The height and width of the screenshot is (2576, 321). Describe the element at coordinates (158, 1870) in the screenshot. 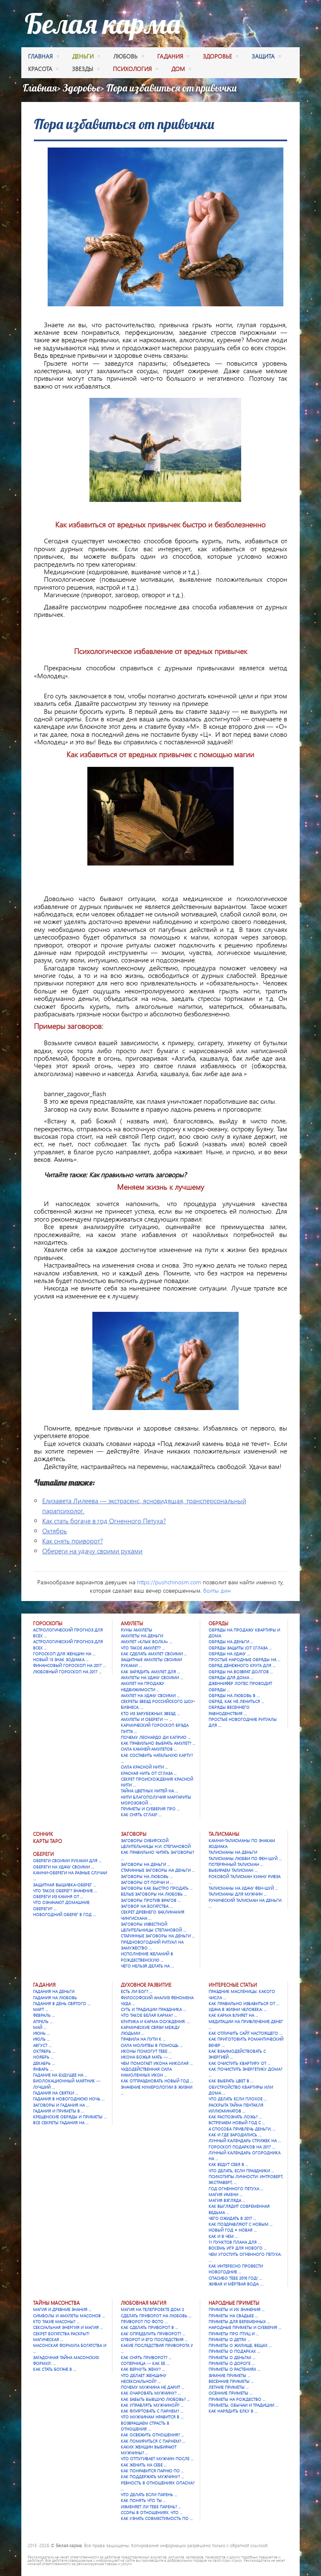

I see `Старинные заговоры на деньги …` at that location.